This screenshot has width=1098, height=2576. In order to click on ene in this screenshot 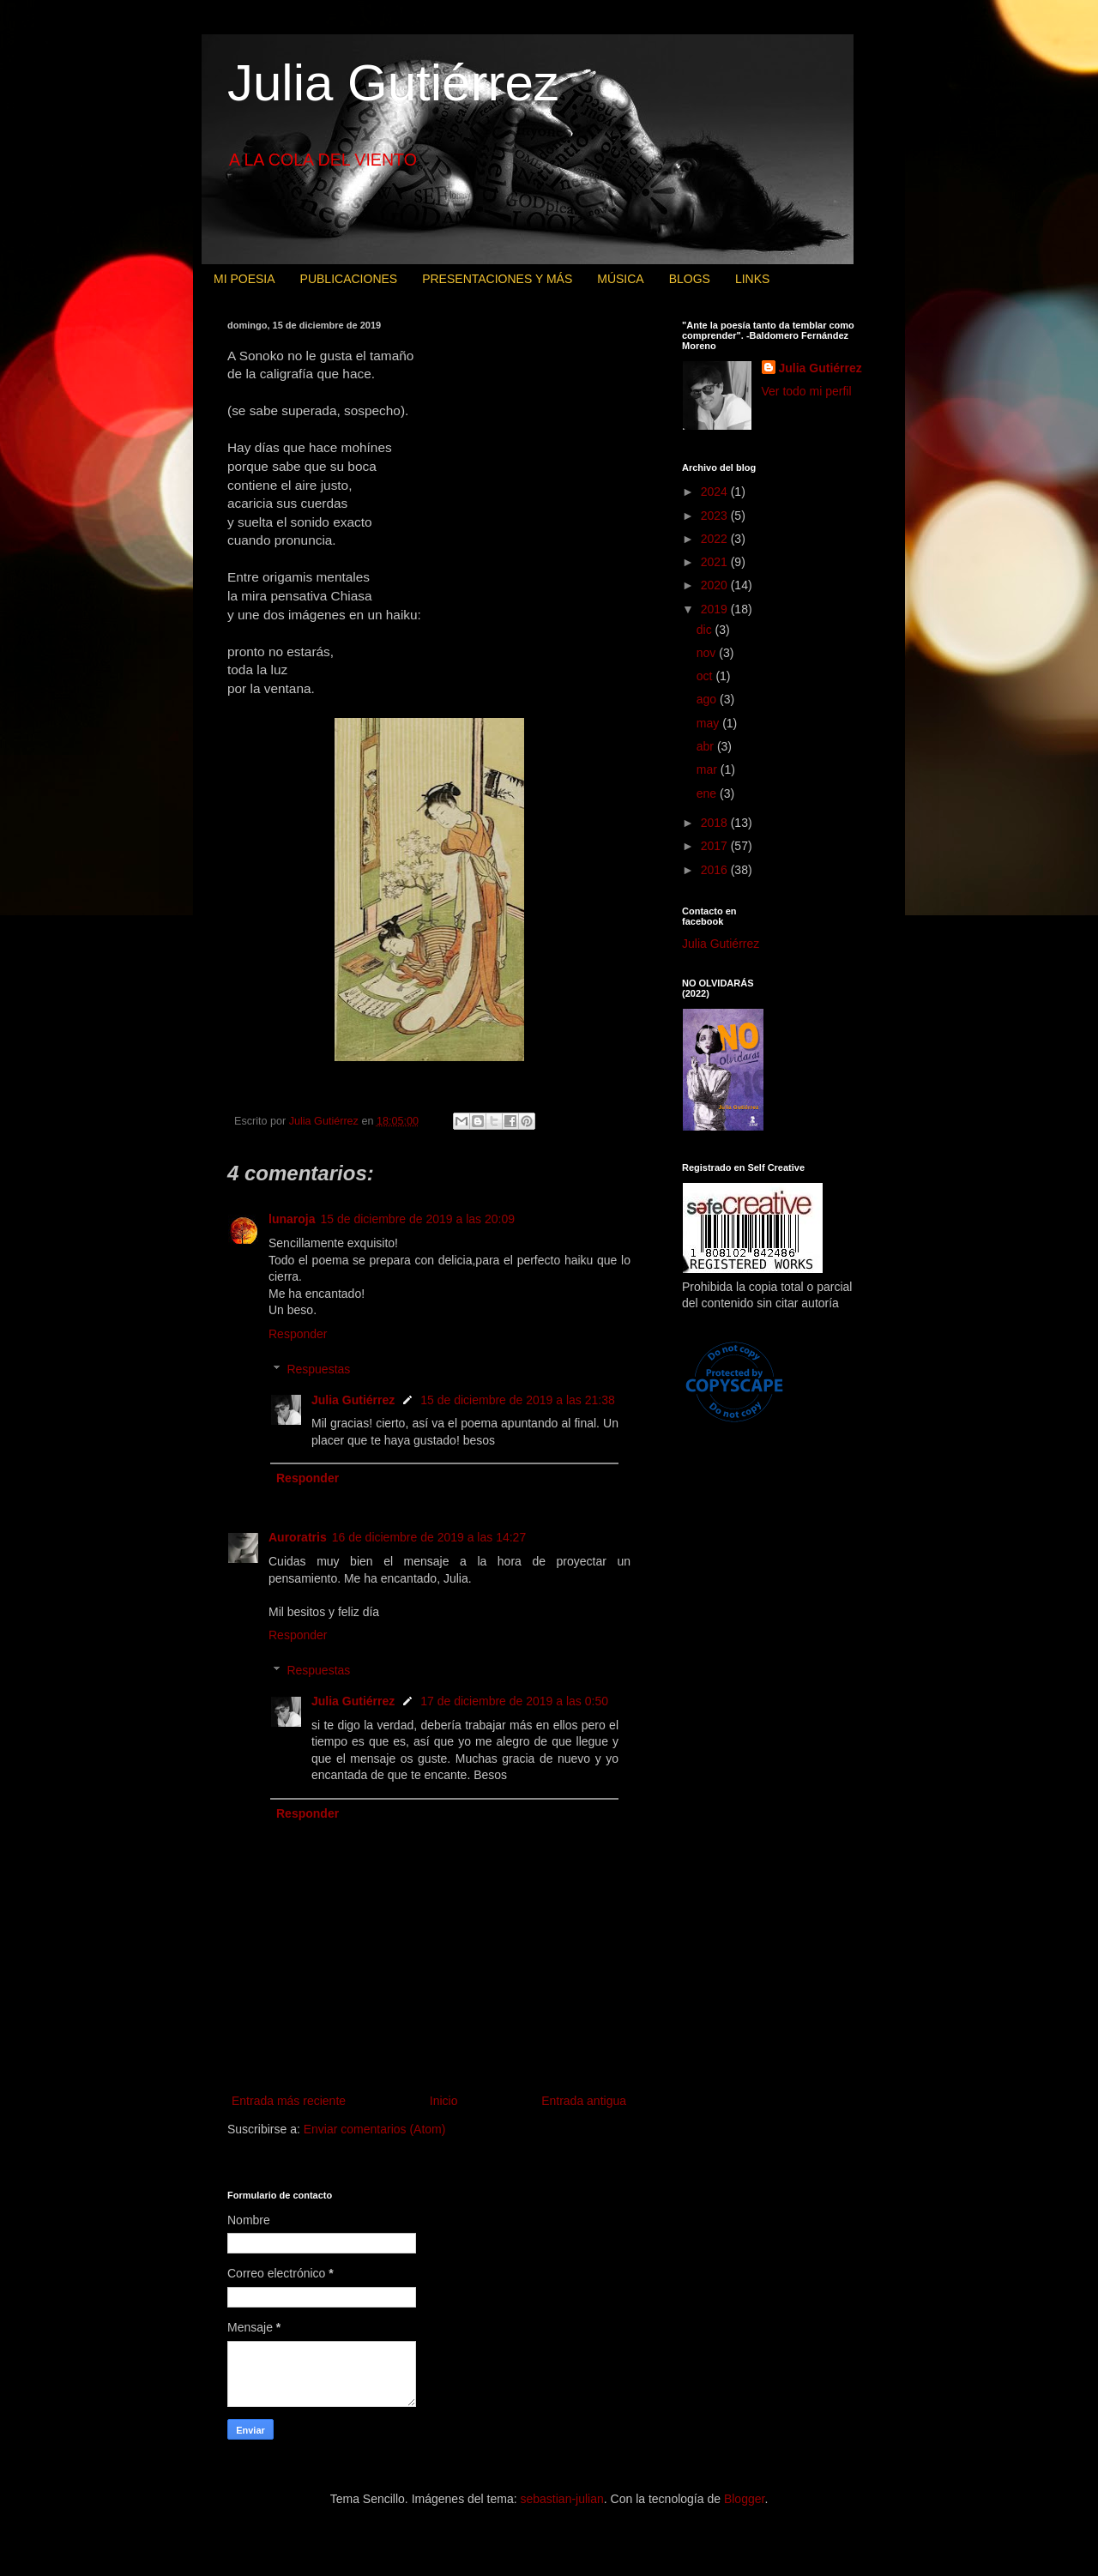, I will do `click(708, 793)`.